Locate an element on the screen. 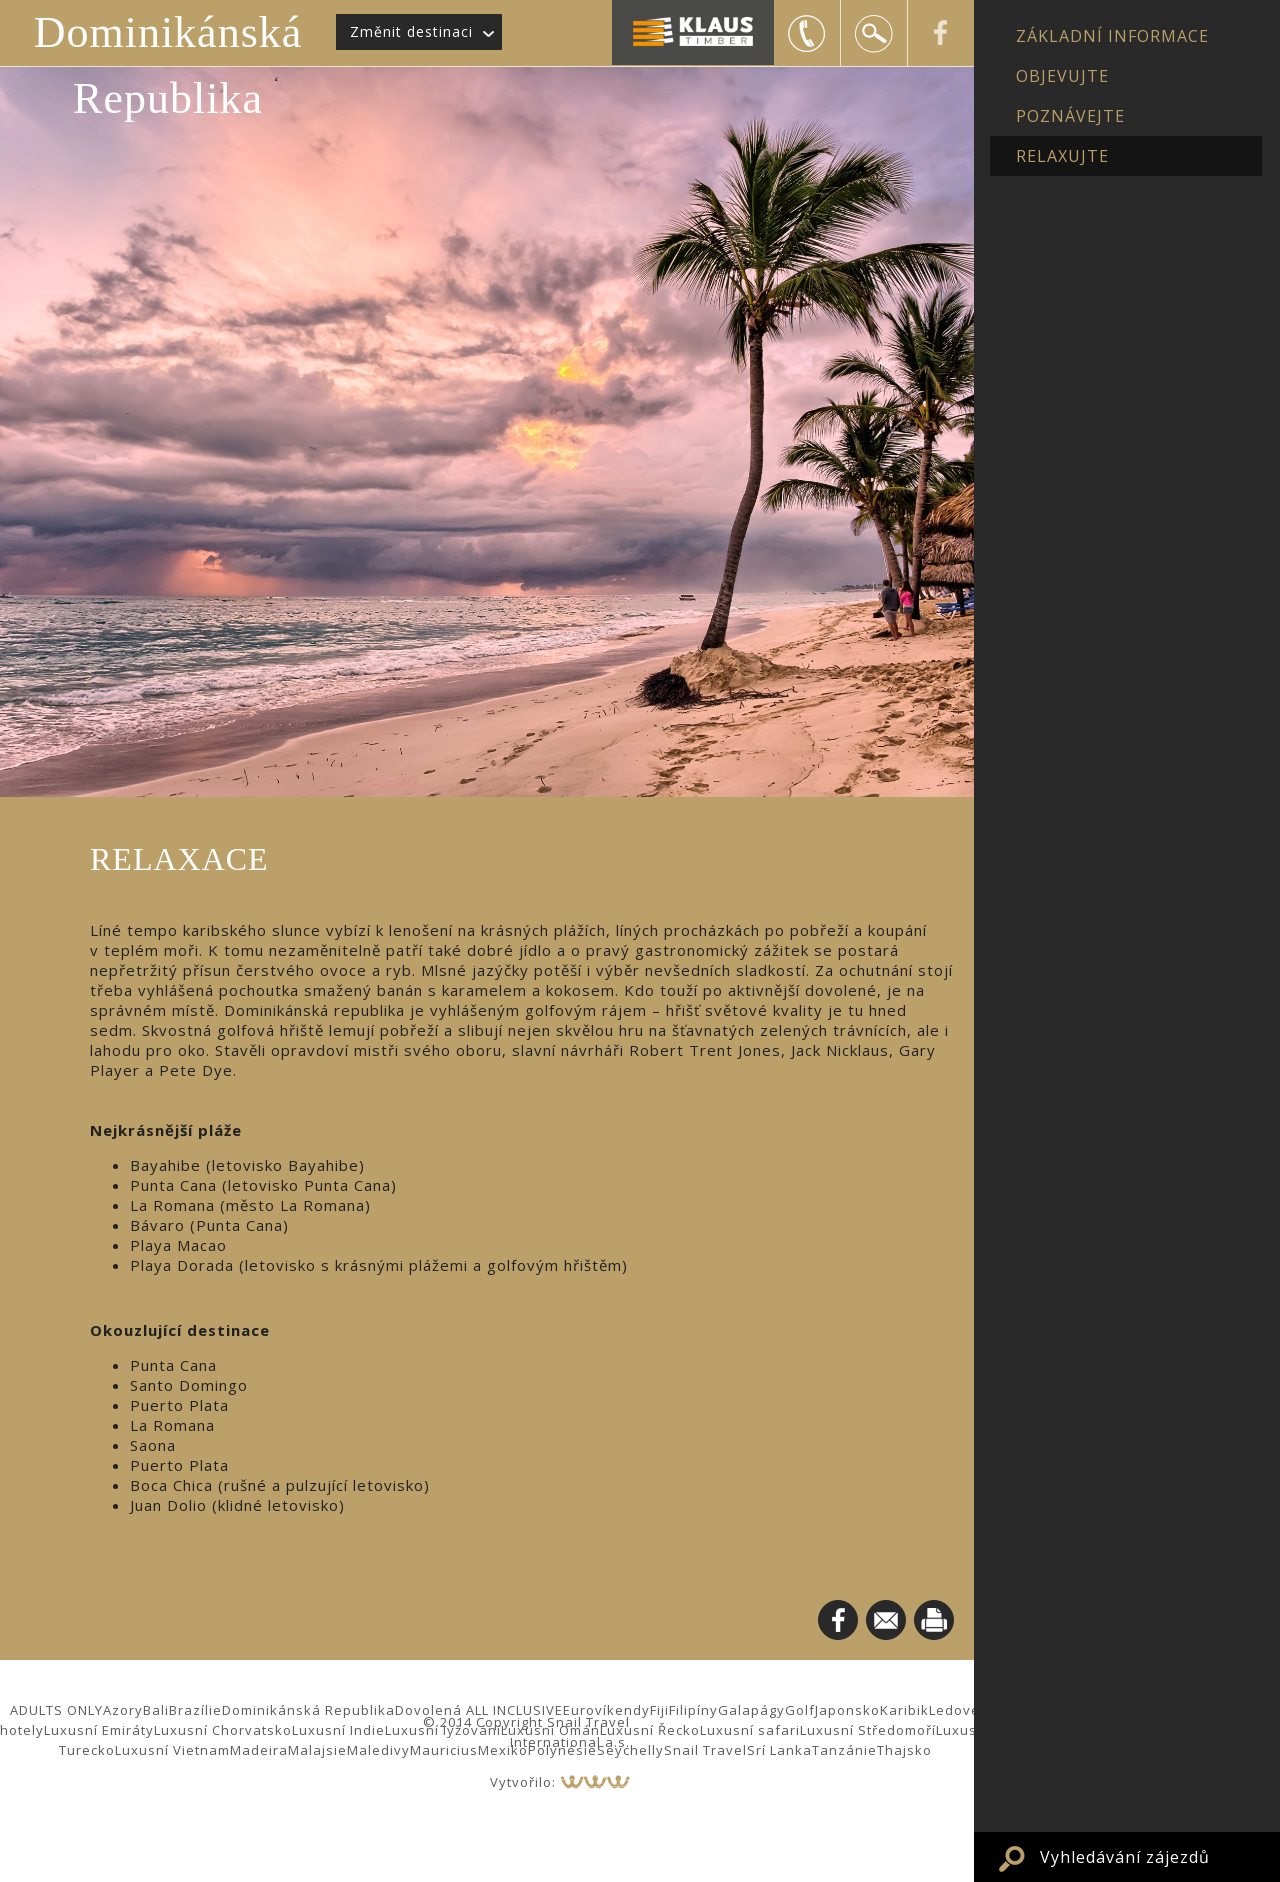 The width and height of the screenshot is (1280, 1882). ADULTS ONLY is located at coordinates (56, 1710).